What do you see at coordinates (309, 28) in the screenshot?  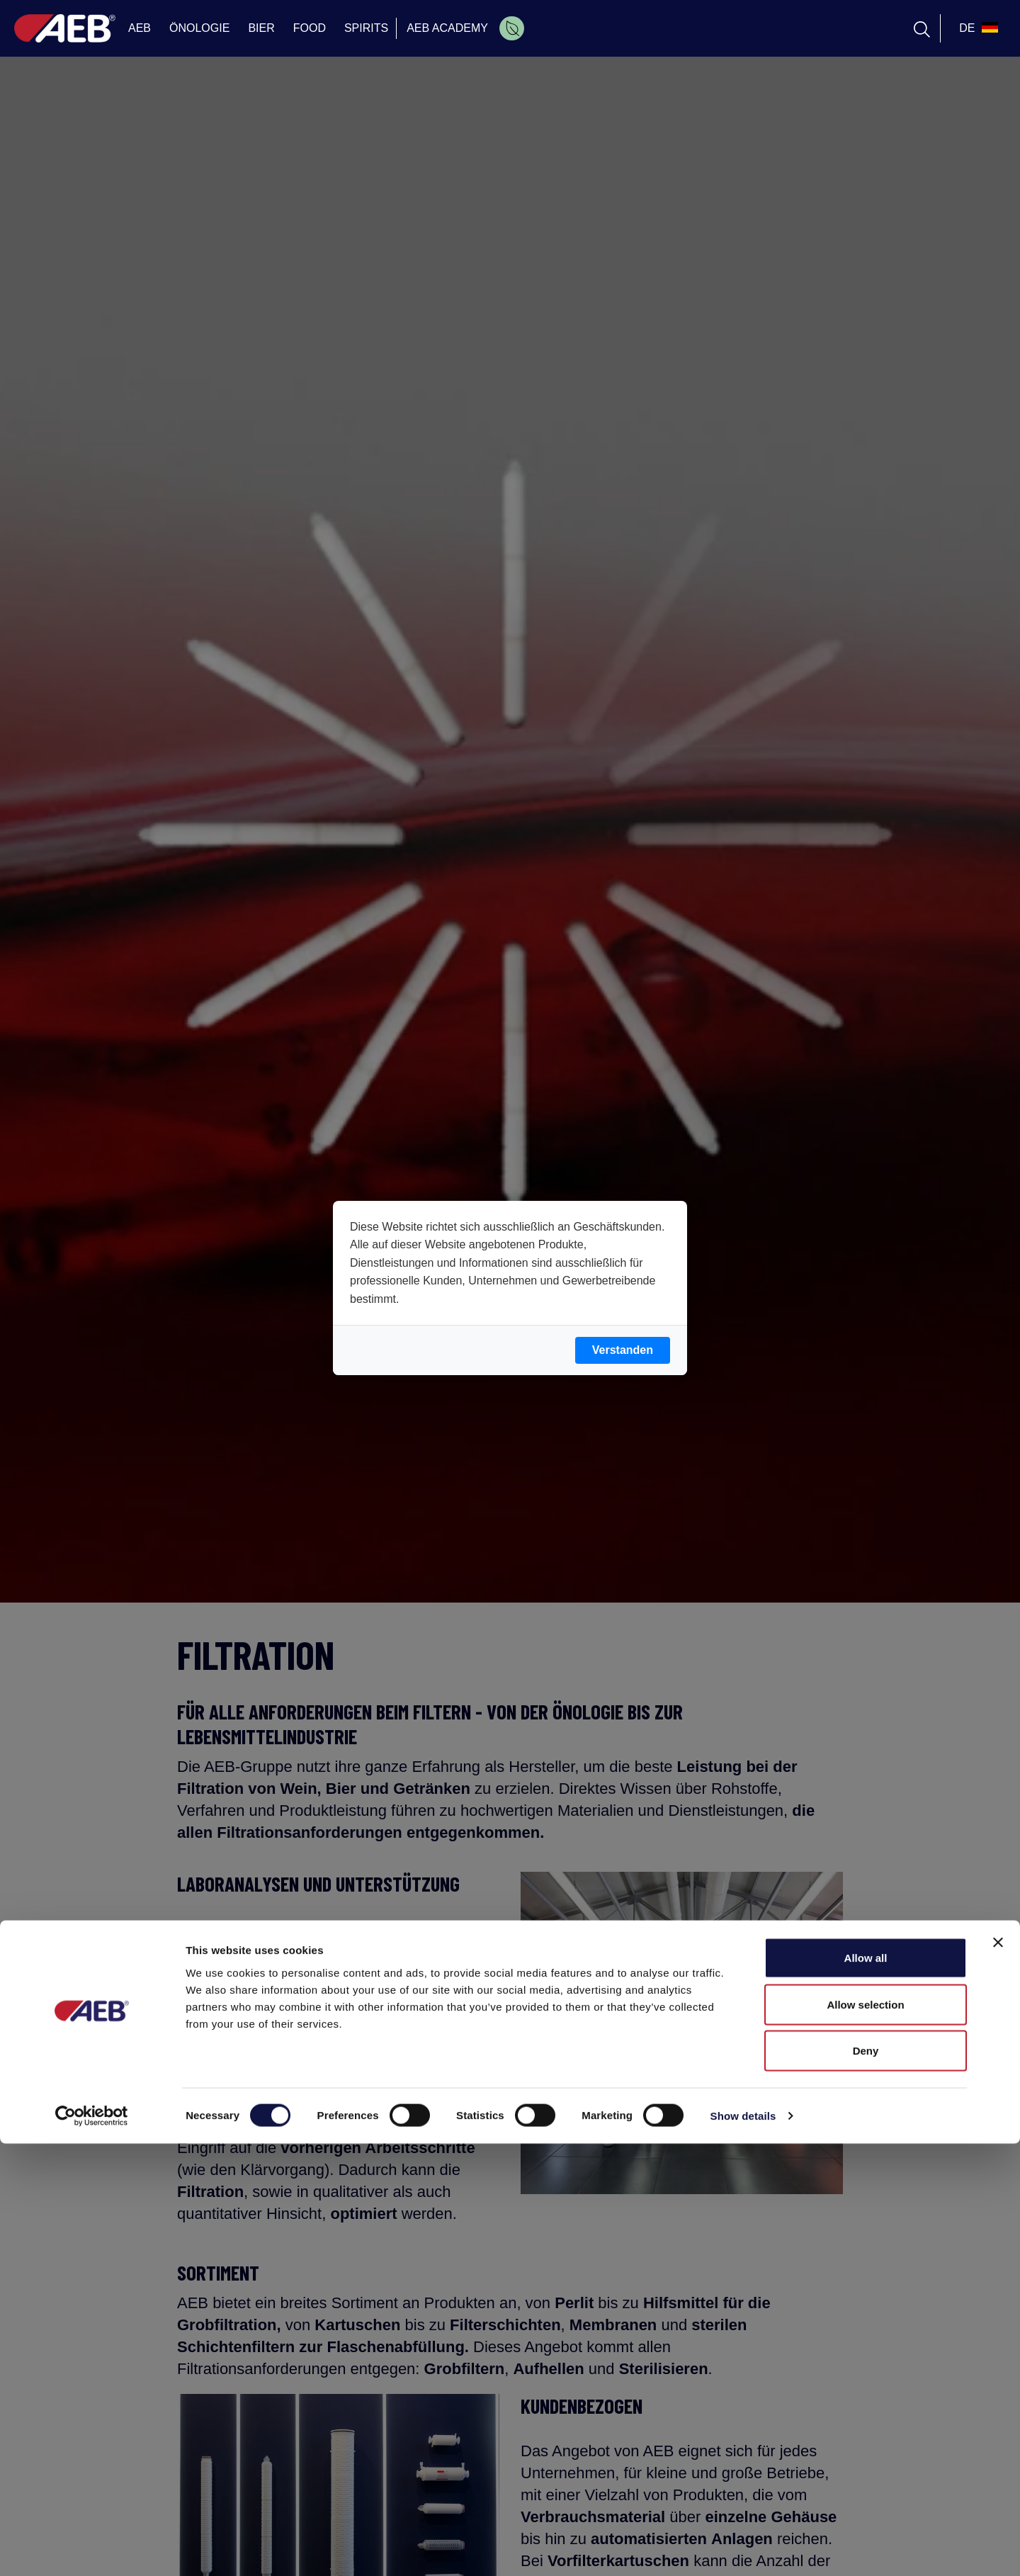 I see `FOOD [menuitem]` at bounding box center [309, 28].